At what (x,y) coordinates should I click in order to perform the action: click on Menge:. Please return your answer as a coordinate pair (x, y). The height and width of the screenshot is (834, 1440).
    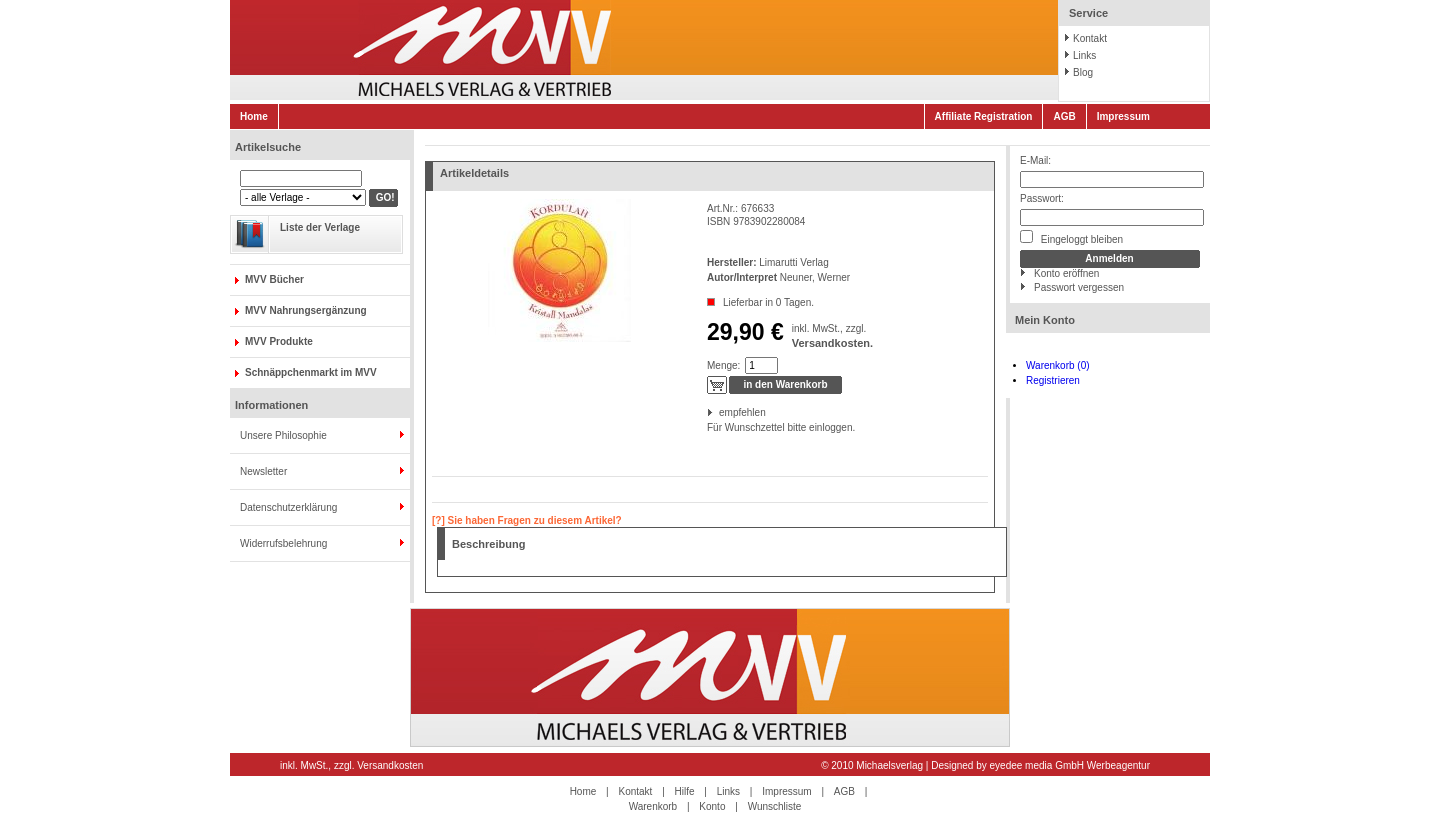
    Looking at the image, I should click on (723, 365).